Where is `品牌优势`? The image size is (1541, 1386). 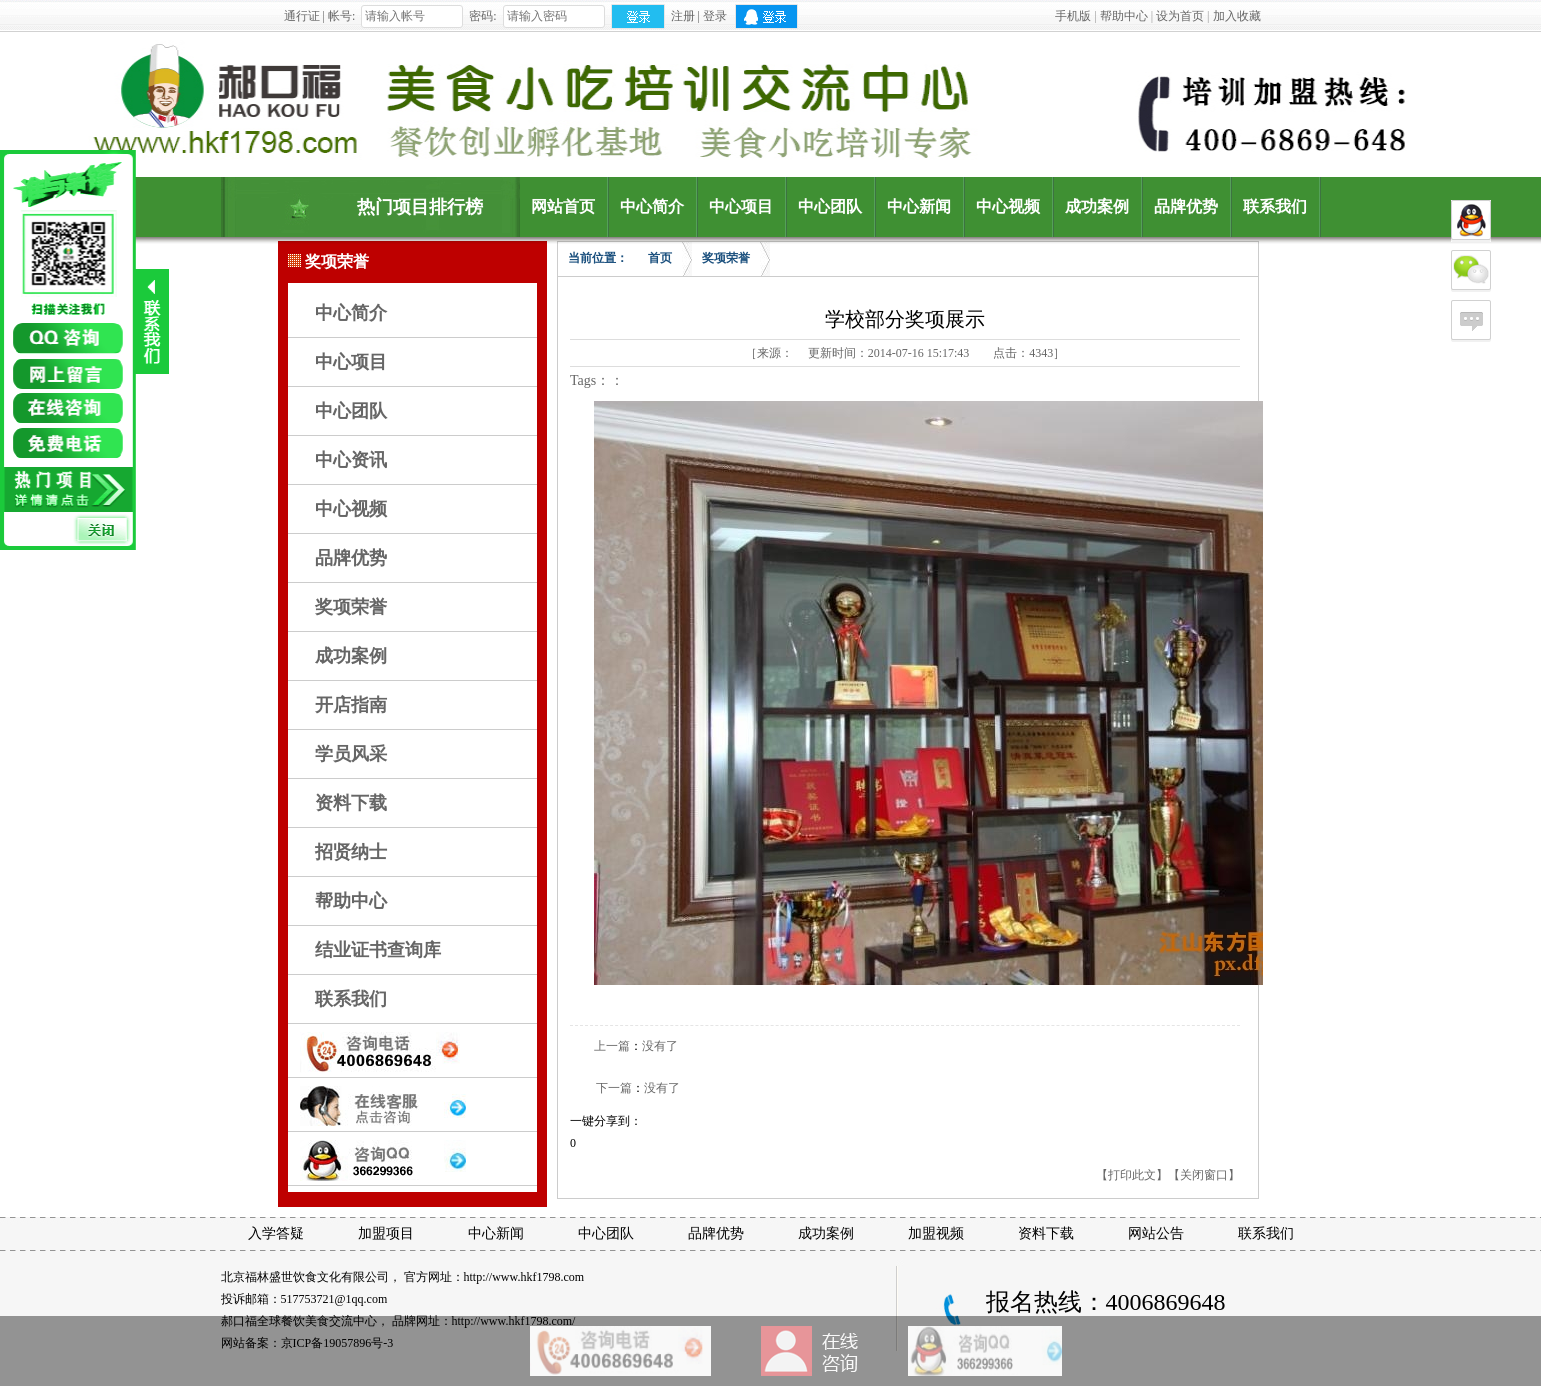 品牌优势 is located at coordinates (351, 558).